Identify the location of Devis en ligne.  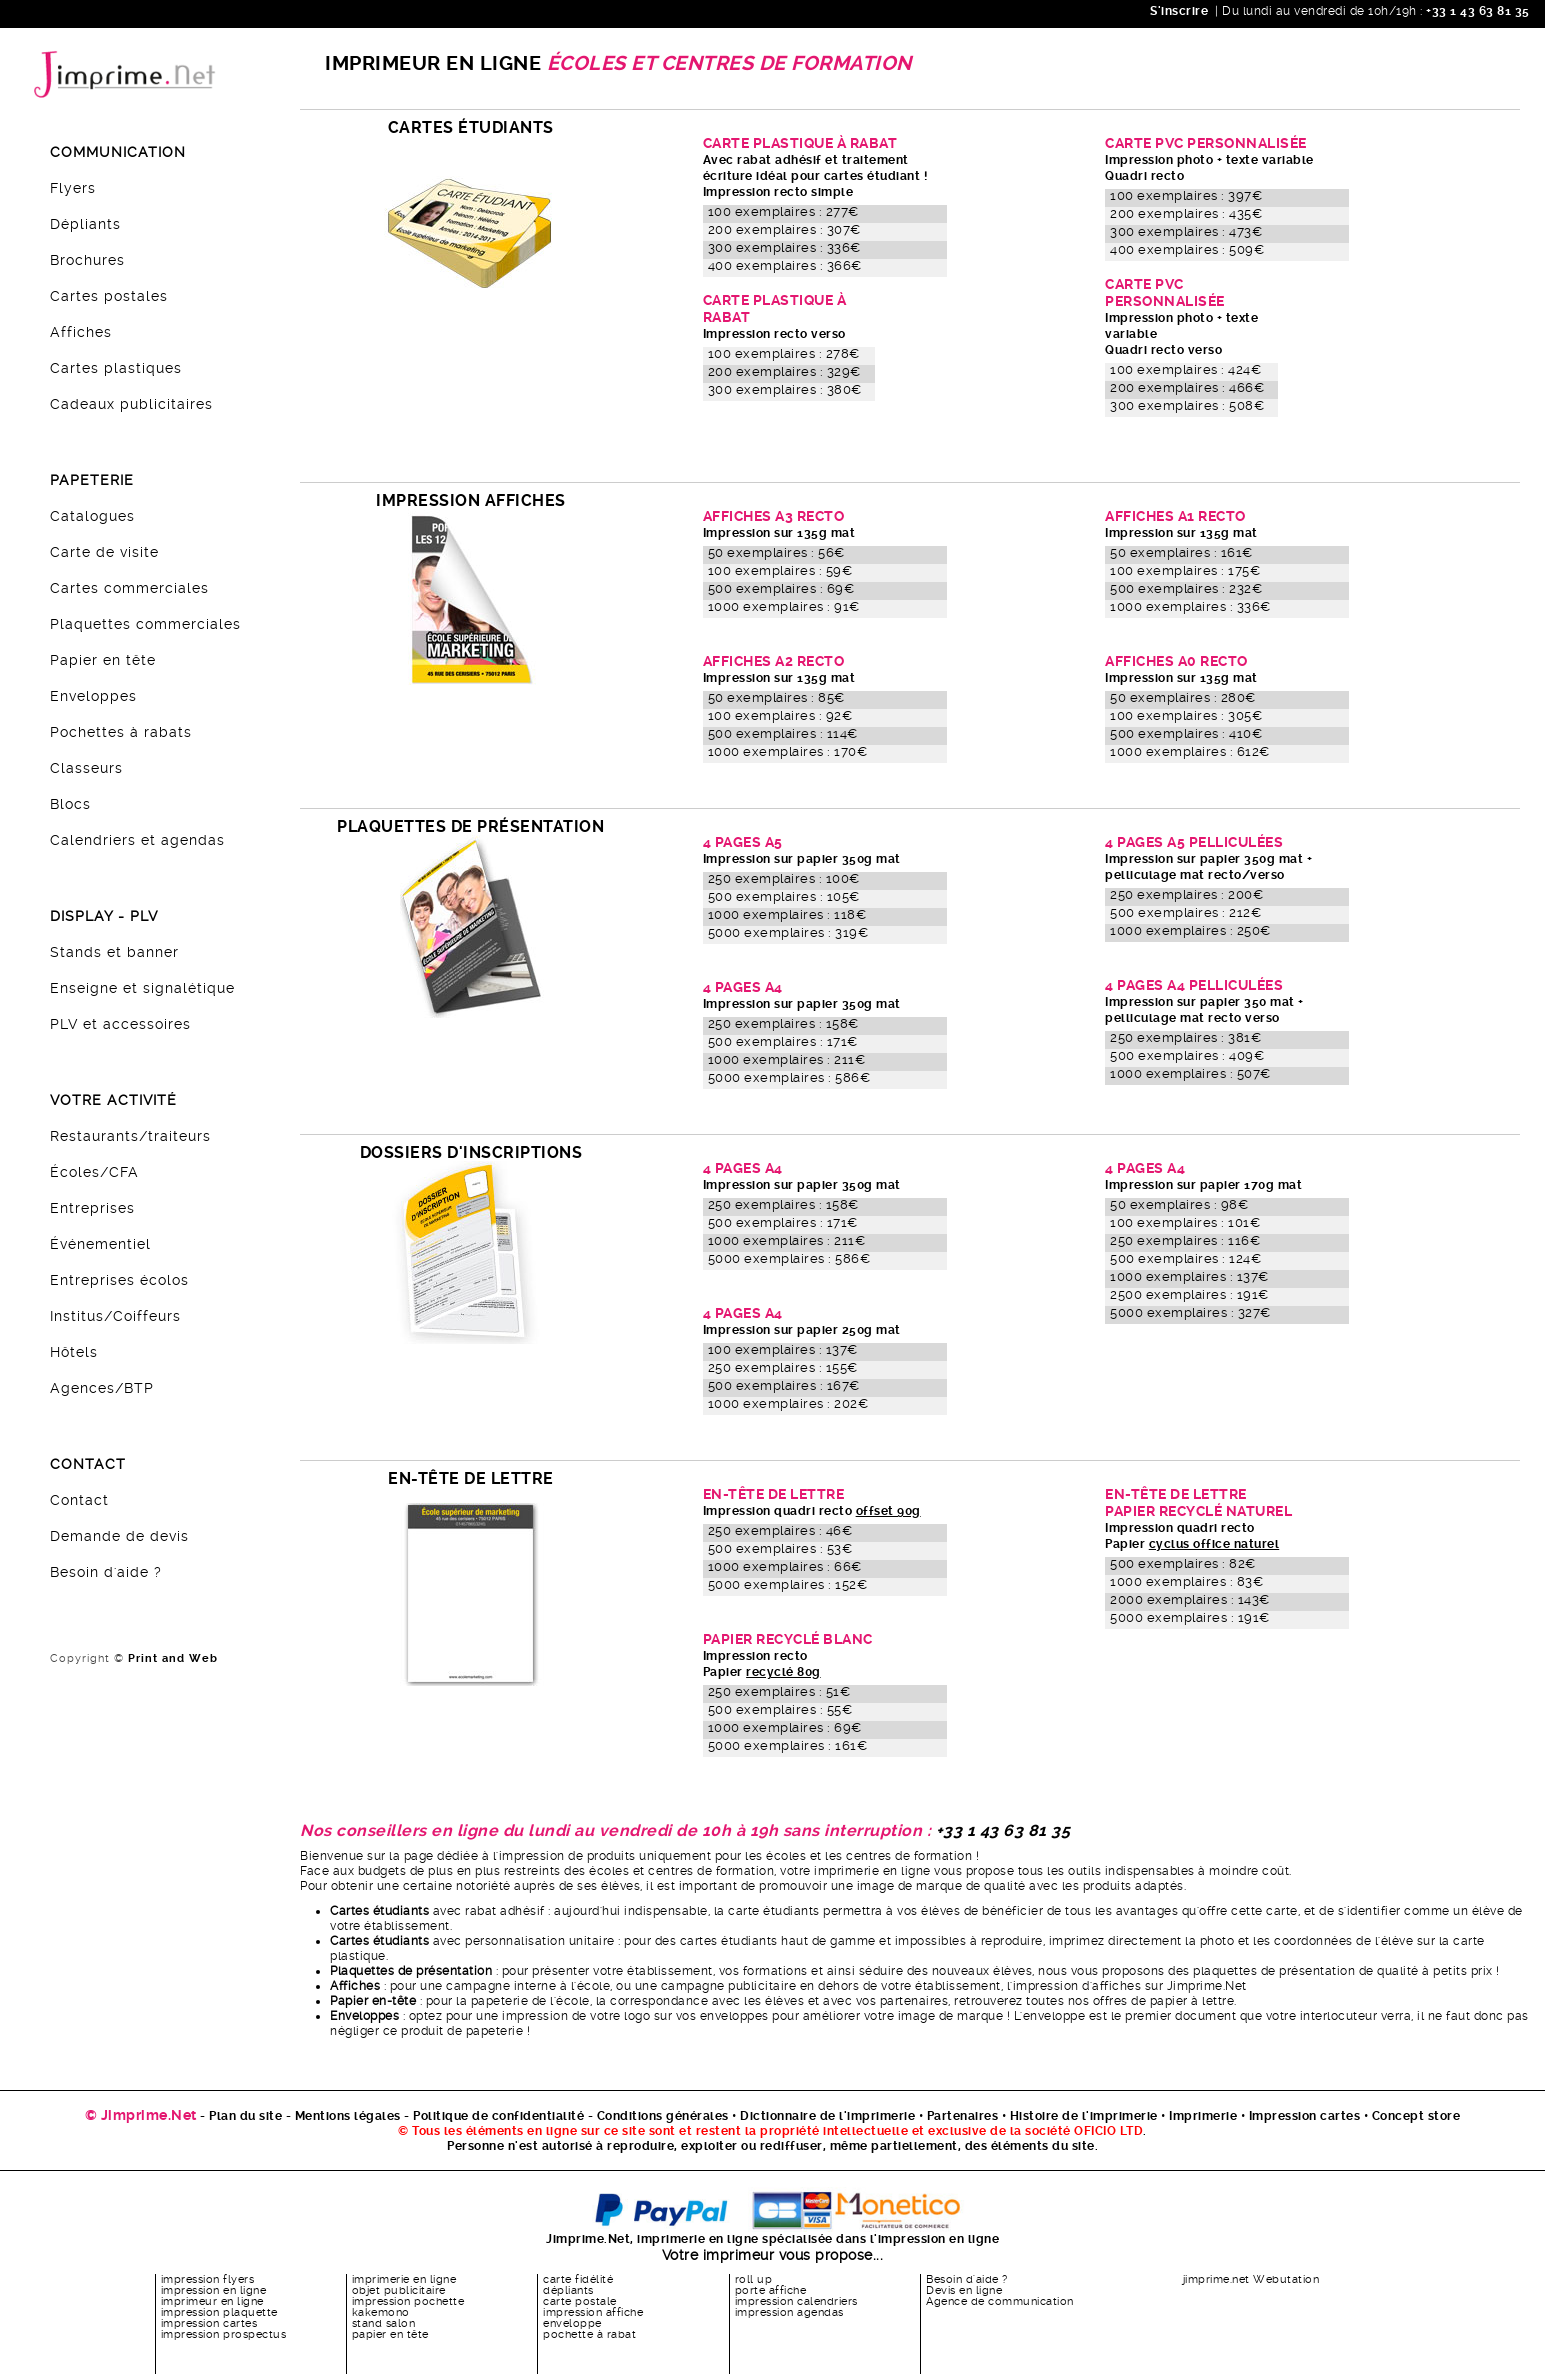
(964, 2290).